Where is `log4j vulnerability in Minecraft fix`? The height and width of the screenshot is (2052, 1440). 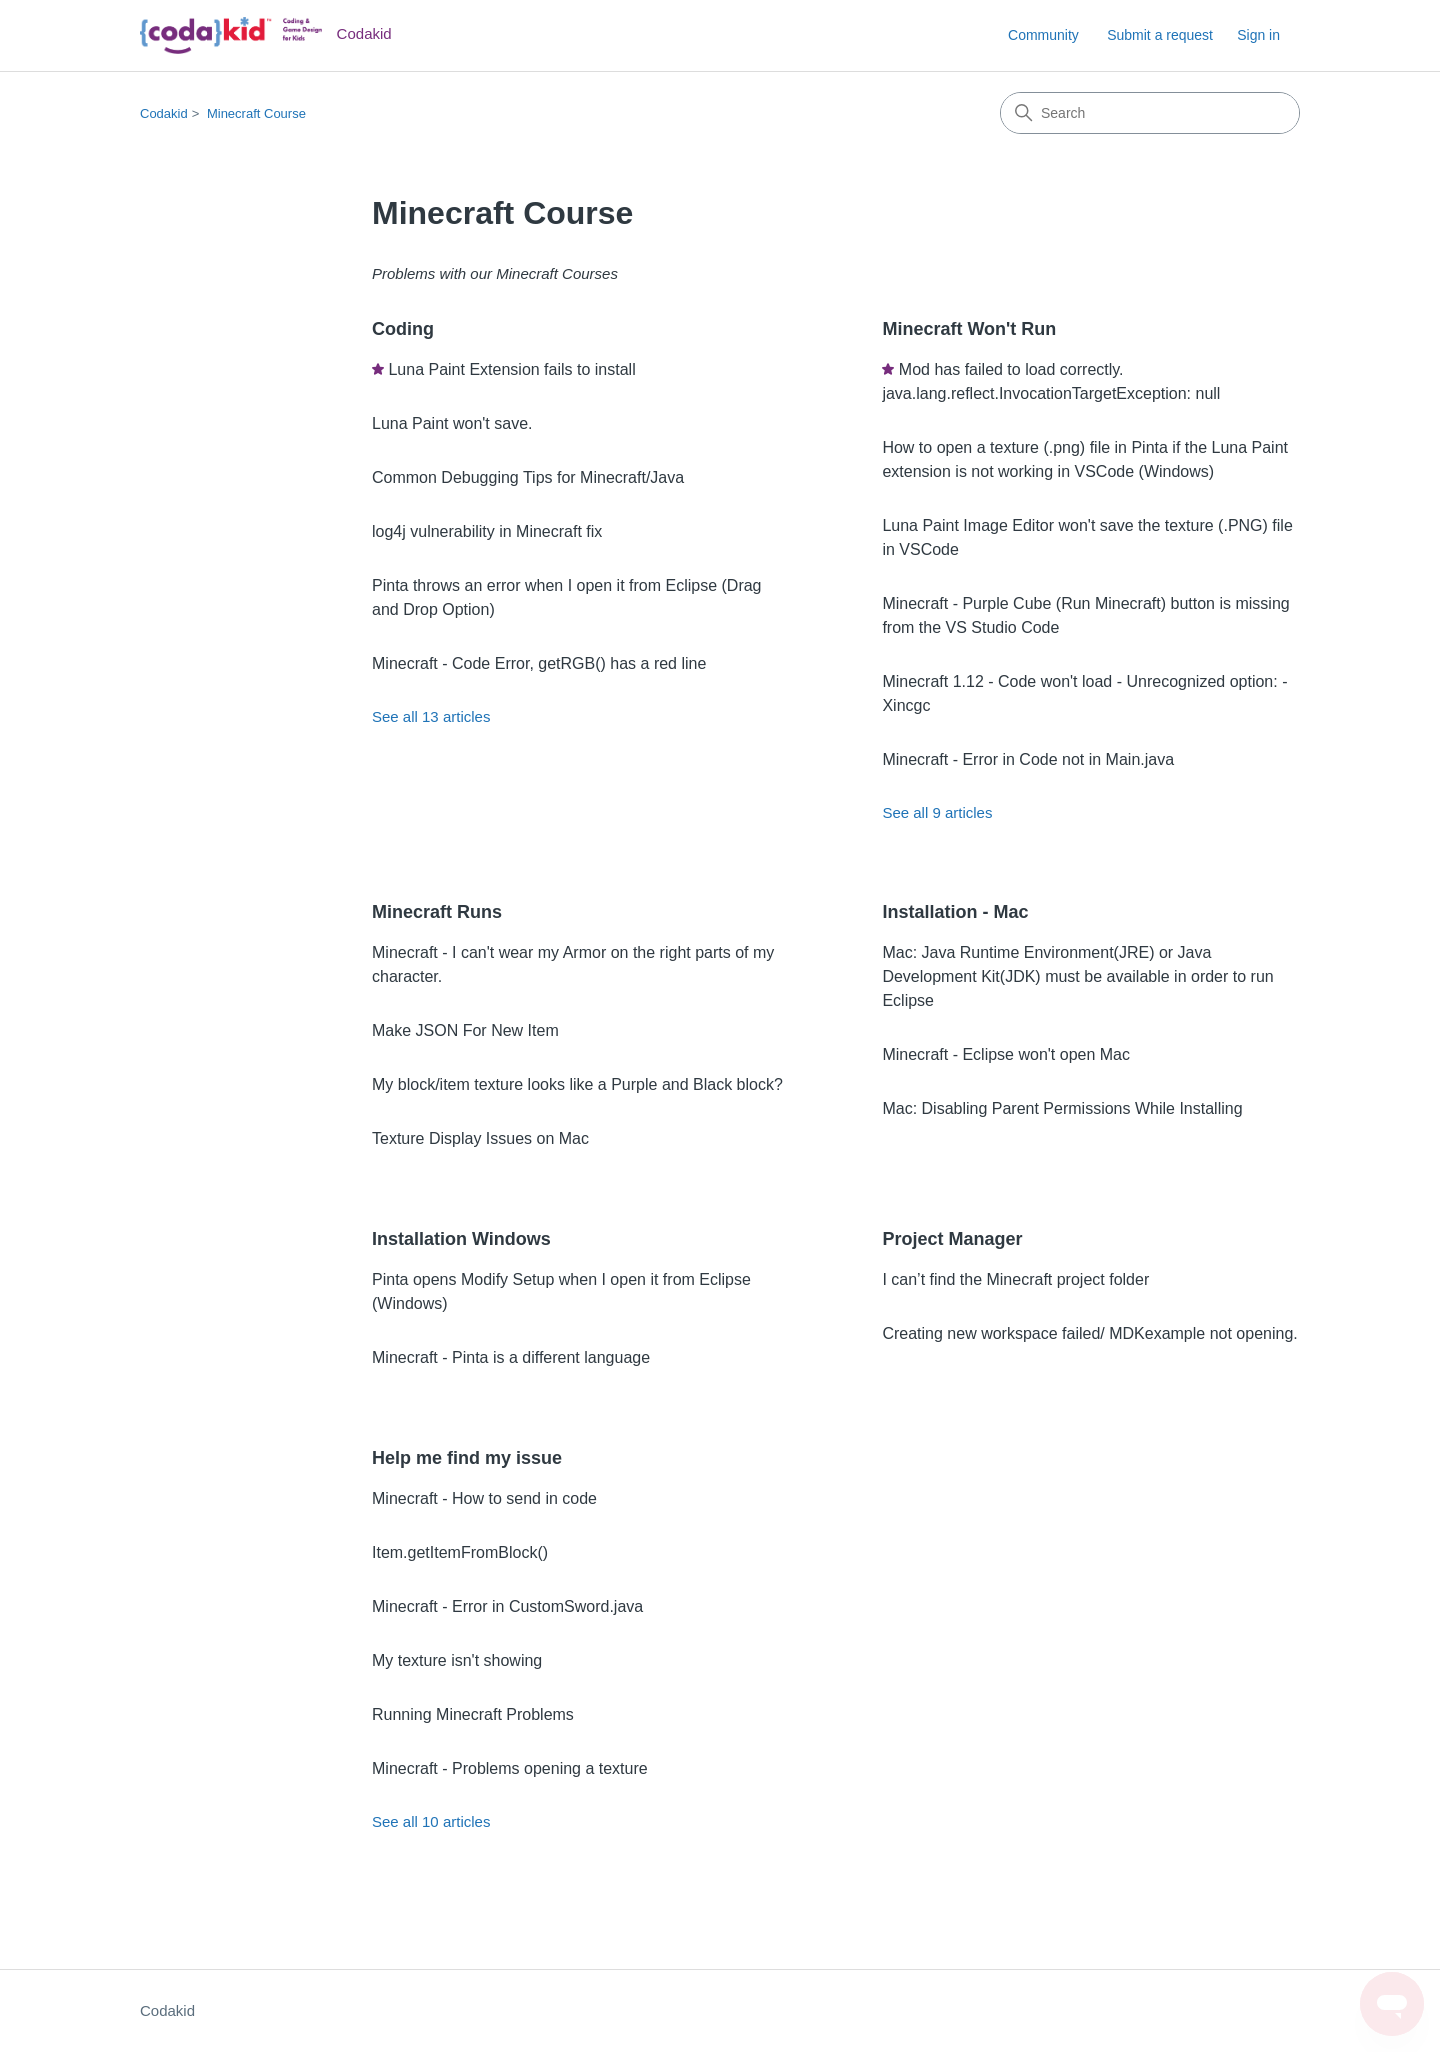 log4j vulnerability in Minecraft fix is located at coordinates (487, 531).